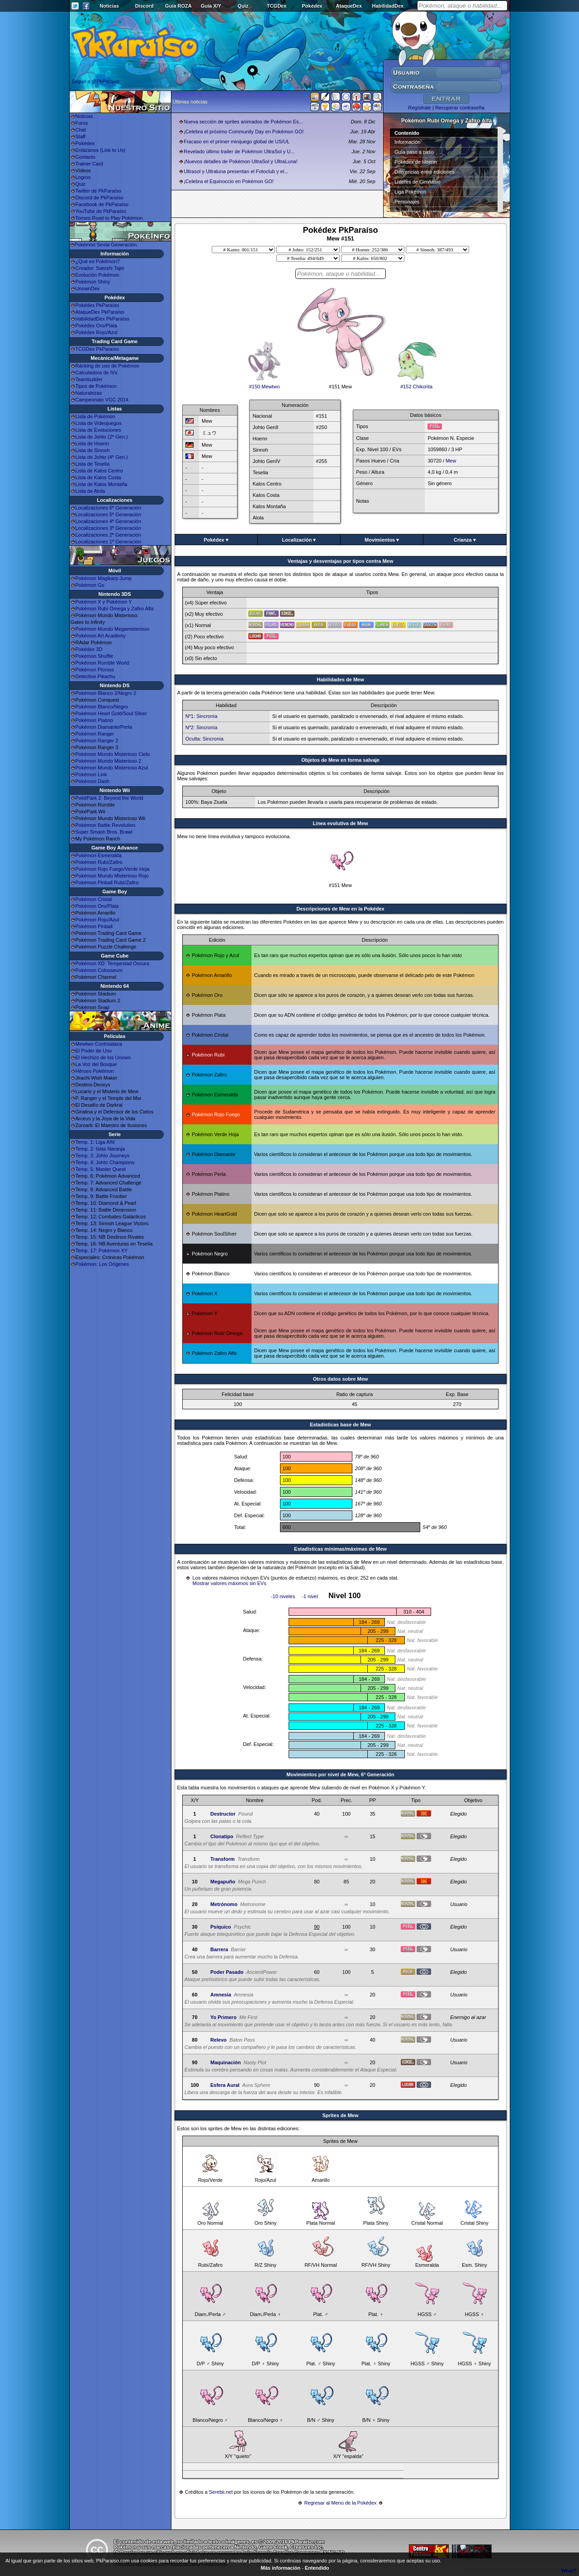  Describe the element at coordinates (100, 268) in the screenshot. I see `Creador: Satoshi Tajiri` at that location.